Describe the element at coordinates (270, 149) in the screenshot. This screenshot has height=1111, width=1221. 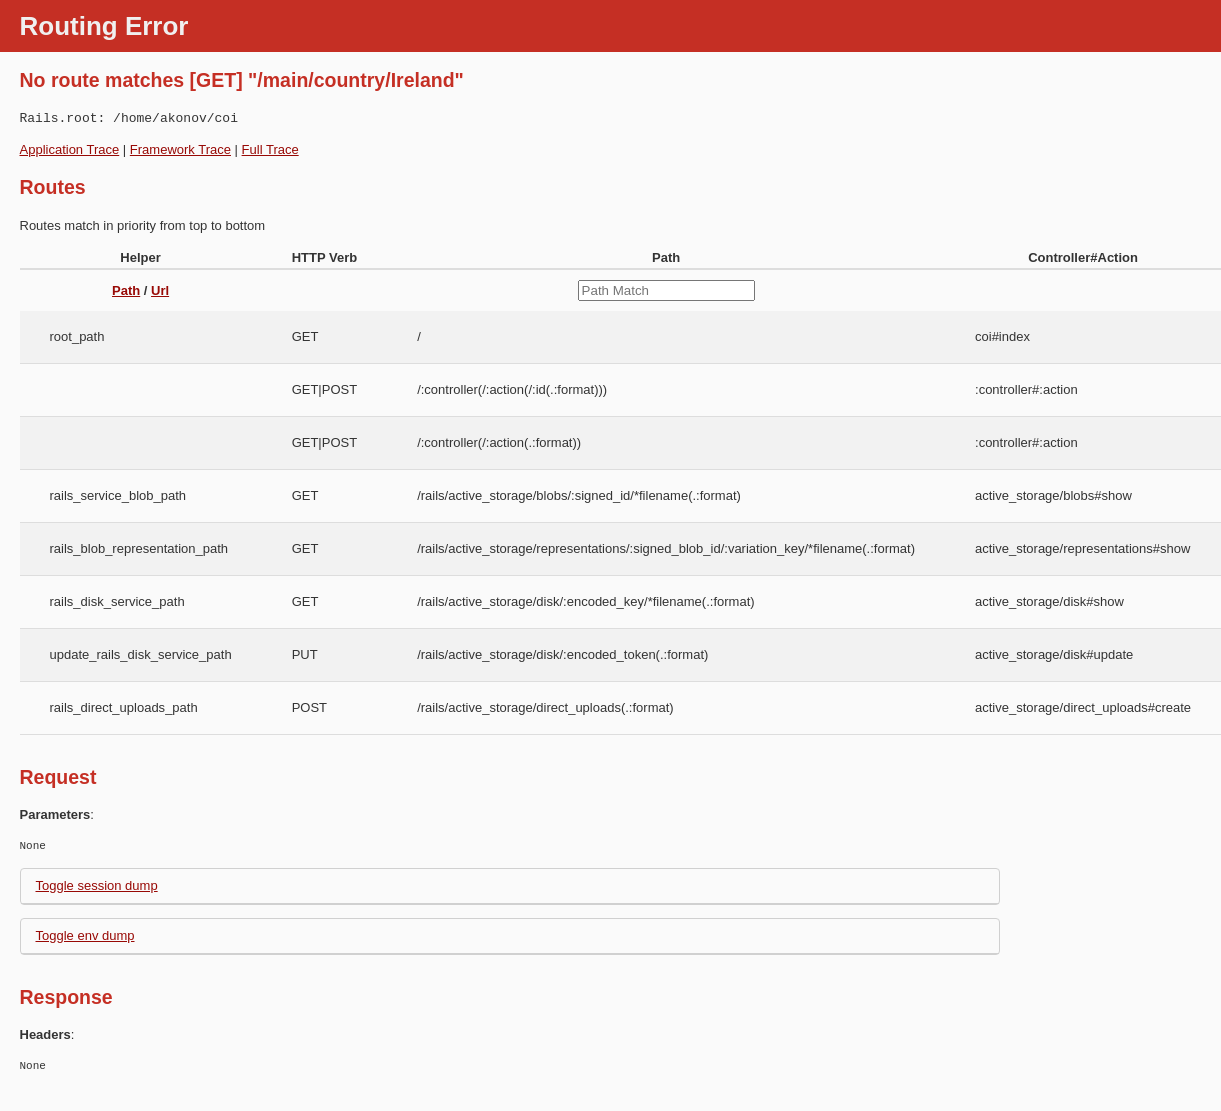
I see `Full Trace` at that location.